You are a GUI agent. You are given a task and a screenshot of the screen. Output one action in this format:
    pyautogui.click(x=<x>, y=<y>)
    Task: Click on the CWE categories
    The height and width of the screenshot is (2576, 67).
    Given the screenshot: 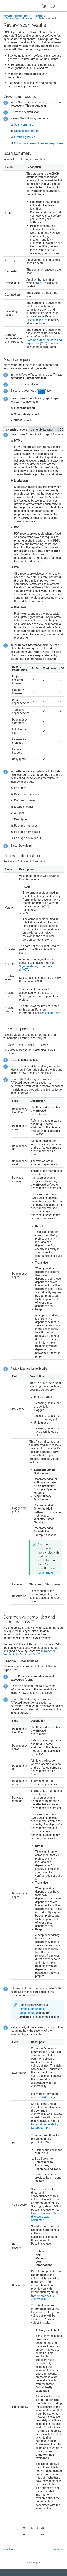 What is the action you would take?
    pyautogui.click(x=50, y=2097)
    